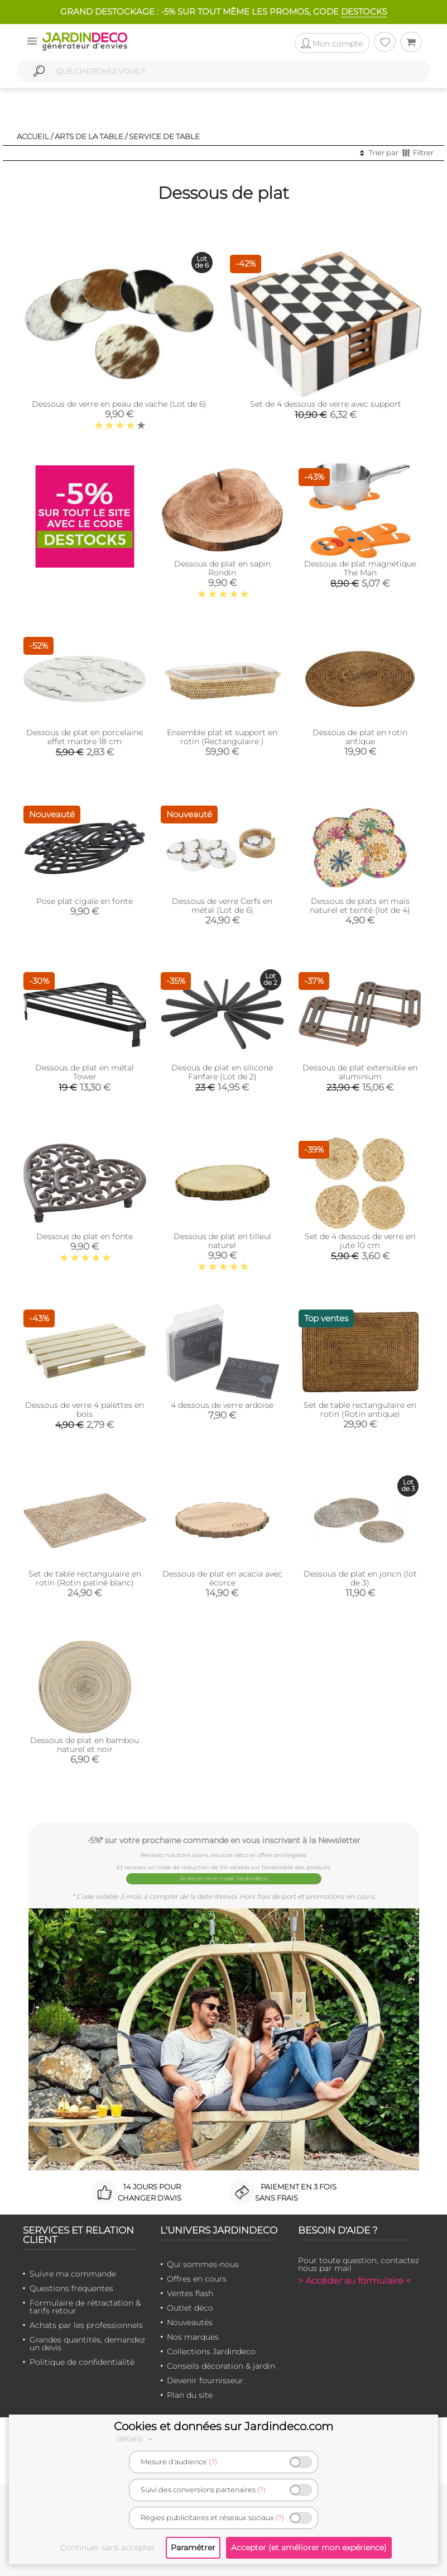 This screenshot has height=2576, width=447. What do you see at coordinates (360, 736) in the screenshot?
I see `Dessous de plat en rotin antique` at bounding box center [360, 736].